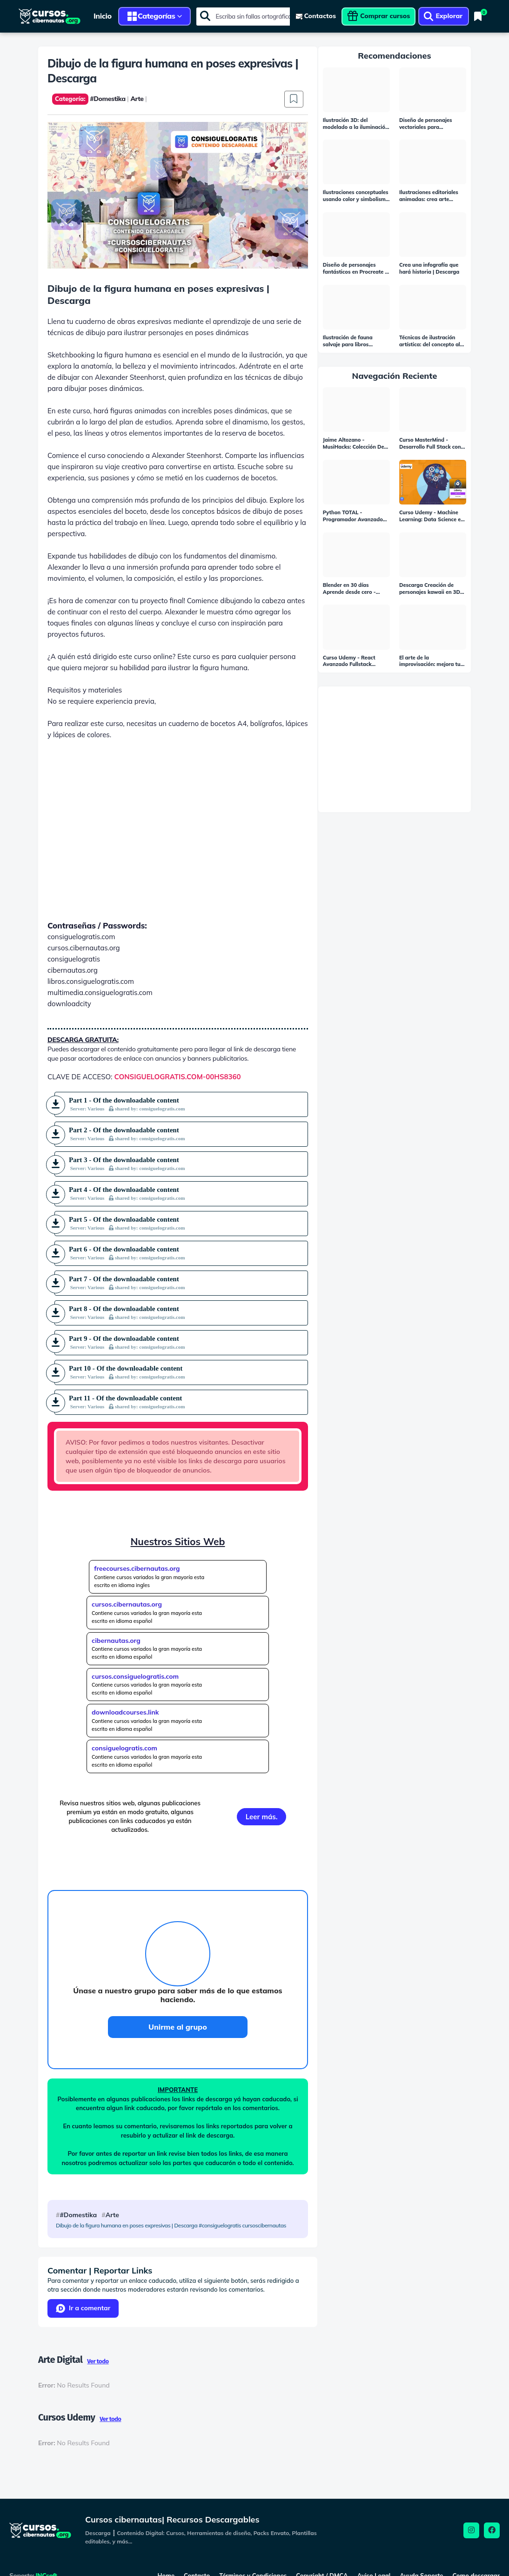 The width and height of the screenshot is (509, 2576). I want to click on Técnicas de ilustración artística: del concepto al dibujo | Descarga, so click(429, 341).